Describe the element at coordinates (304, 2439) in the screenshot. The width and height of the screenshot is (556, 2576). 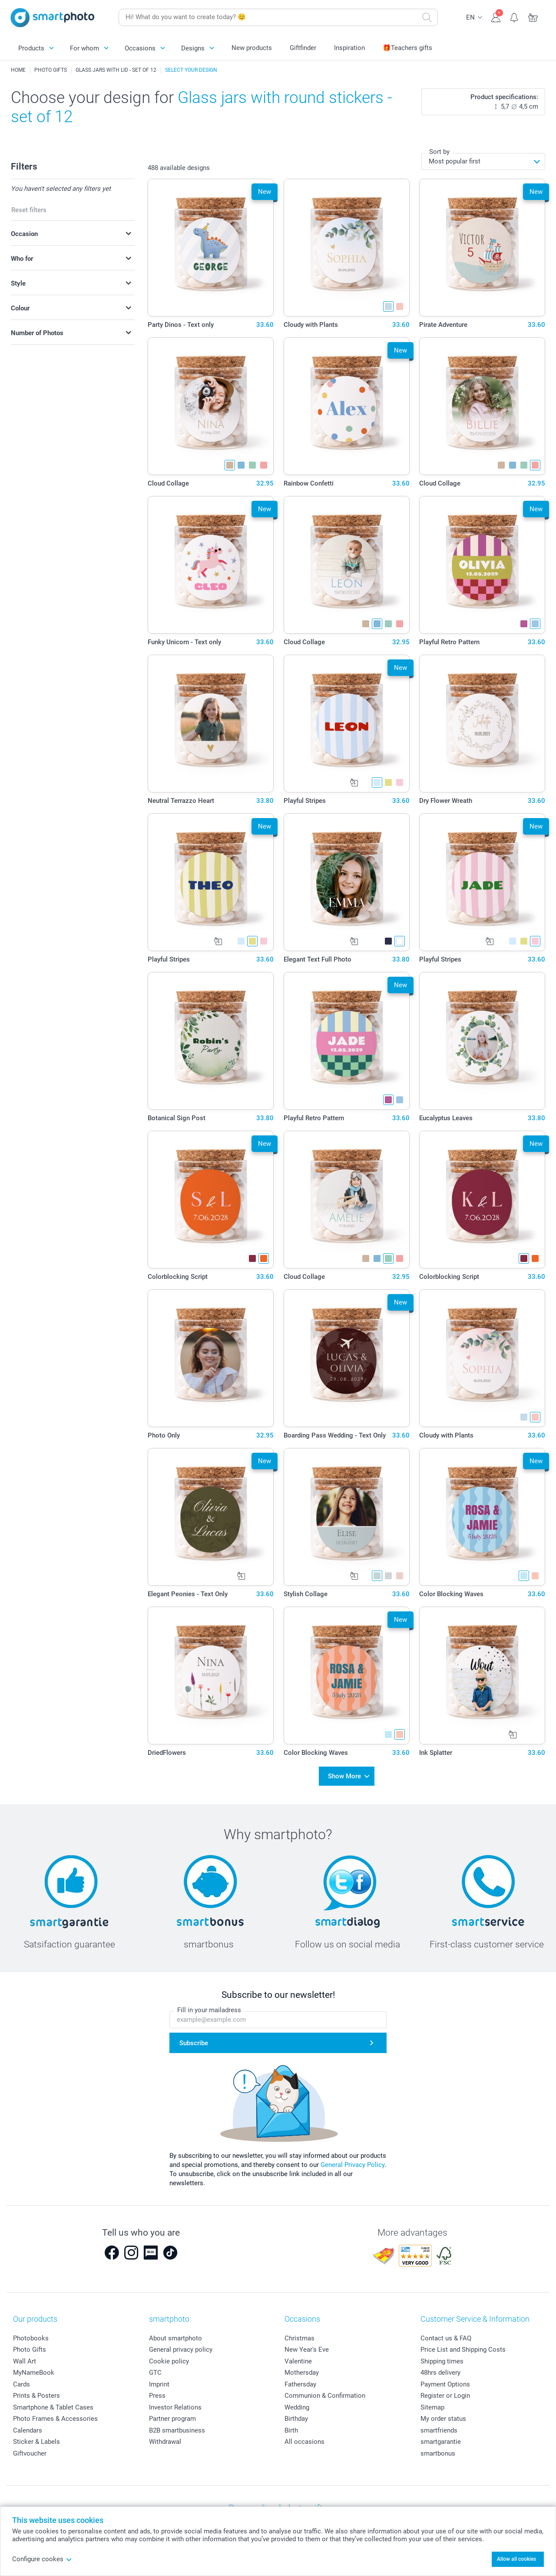
I see `All occasions` at that location.